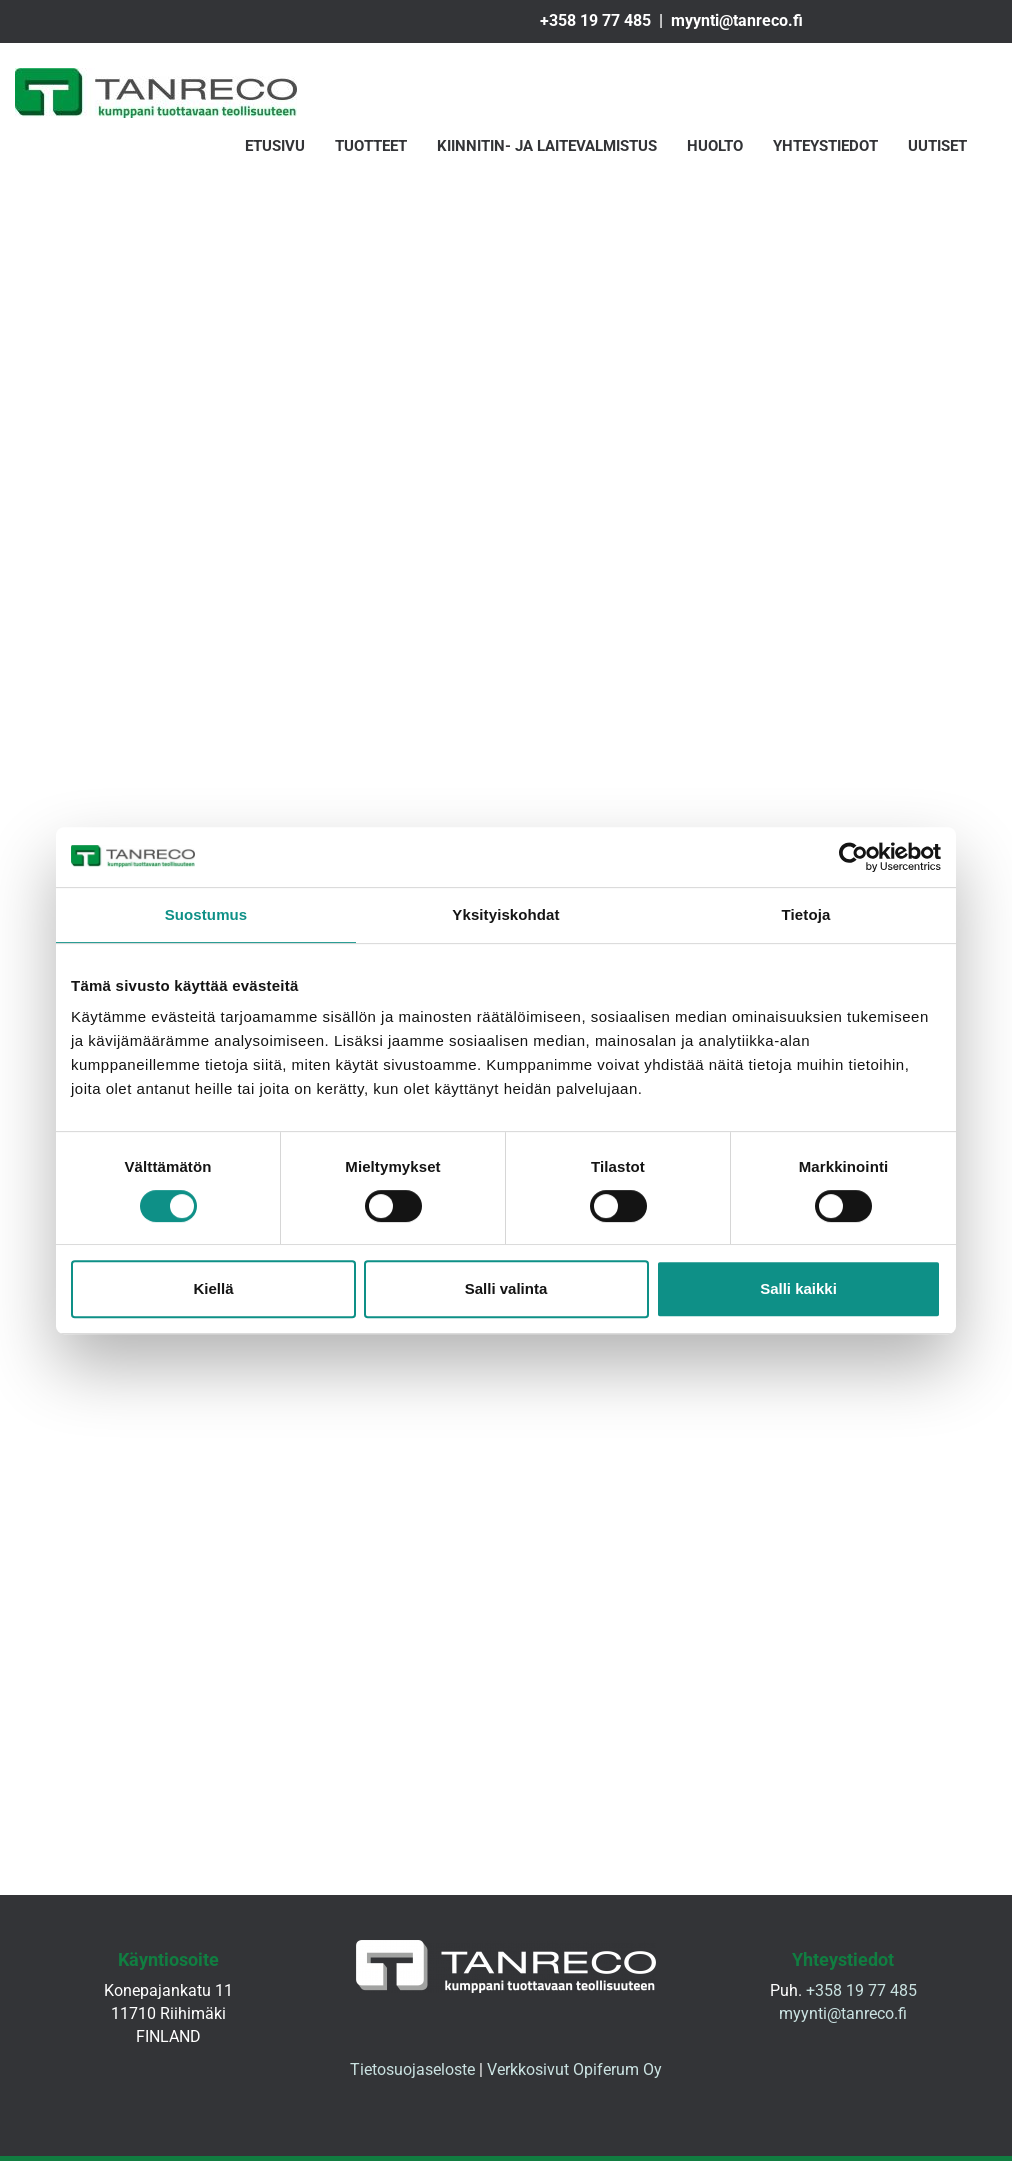  I want to click on Uutiset, so click(937, 146).